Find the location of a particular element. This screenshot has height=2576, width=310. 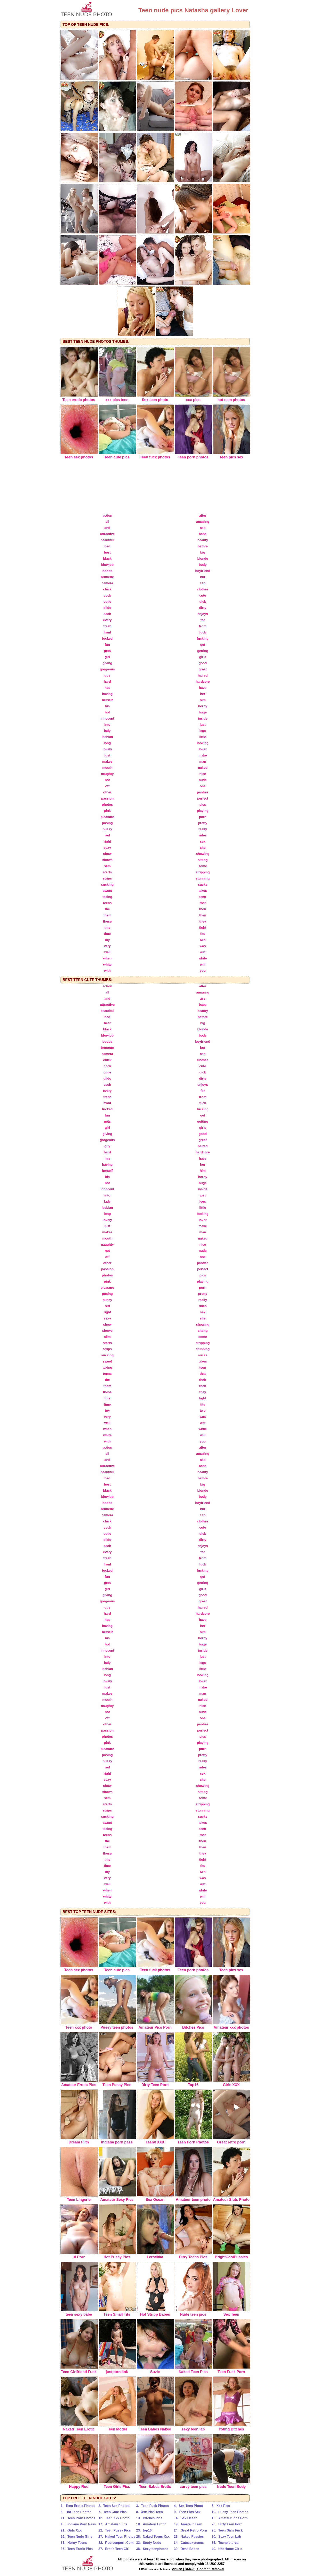

looking is located at coordinates (203, 743).